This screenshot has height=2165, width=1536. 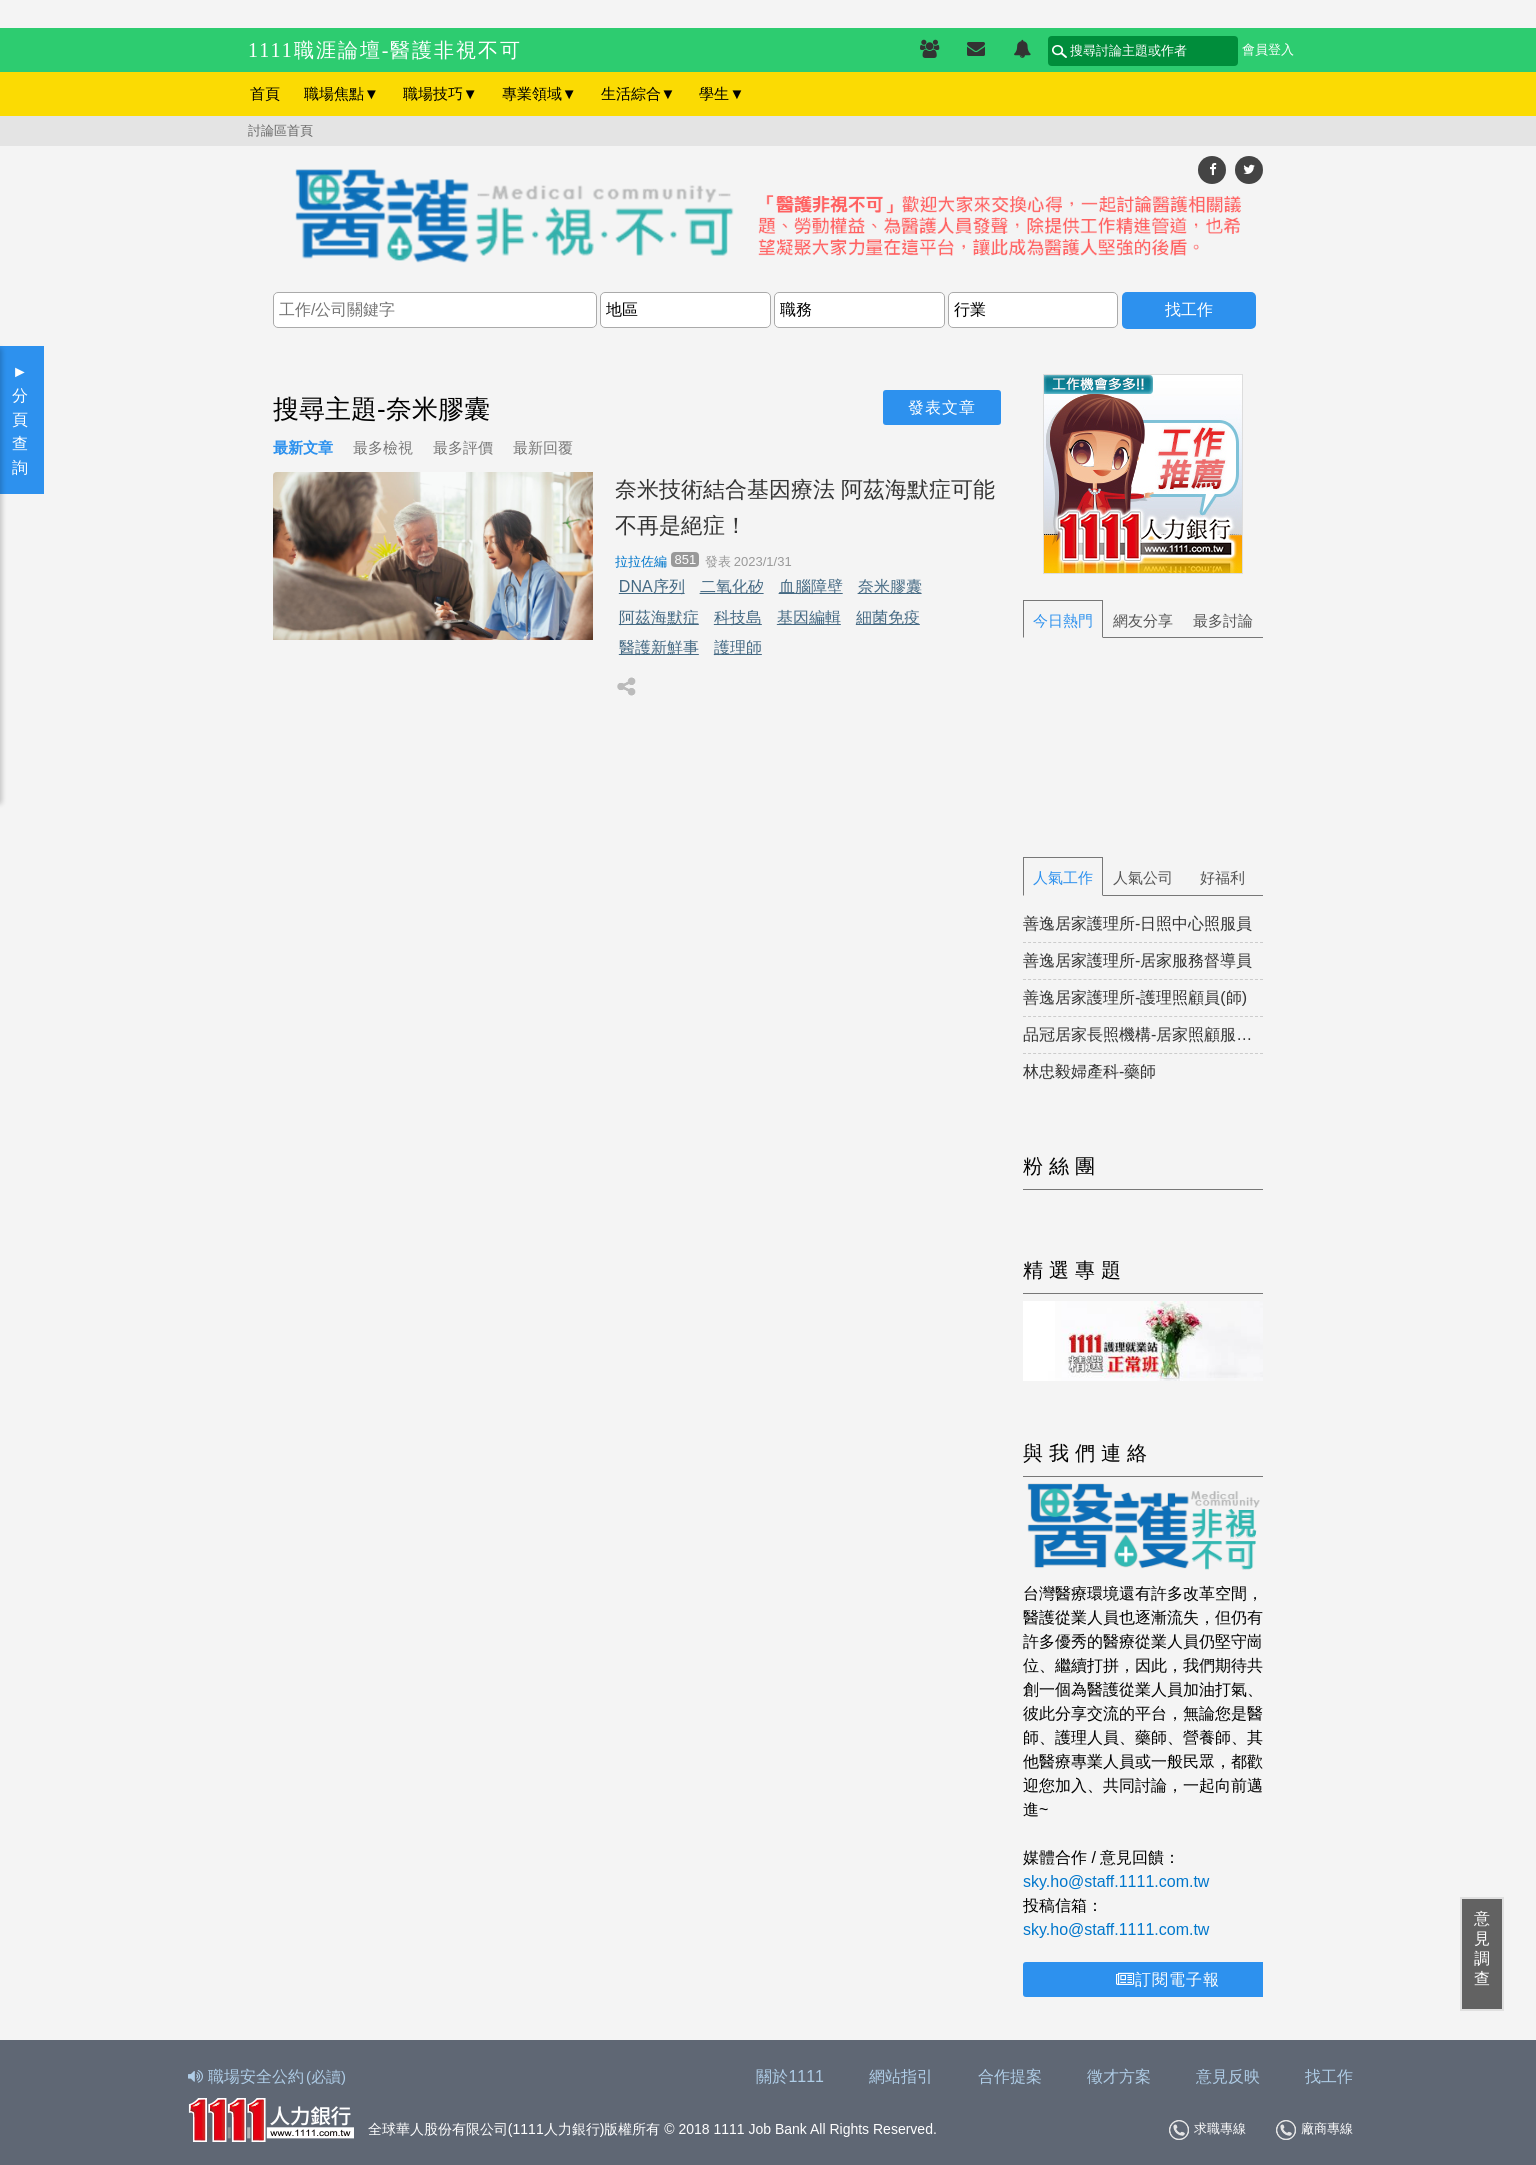 I want to click on 奈米膠囊, so click(x=890, y=586).